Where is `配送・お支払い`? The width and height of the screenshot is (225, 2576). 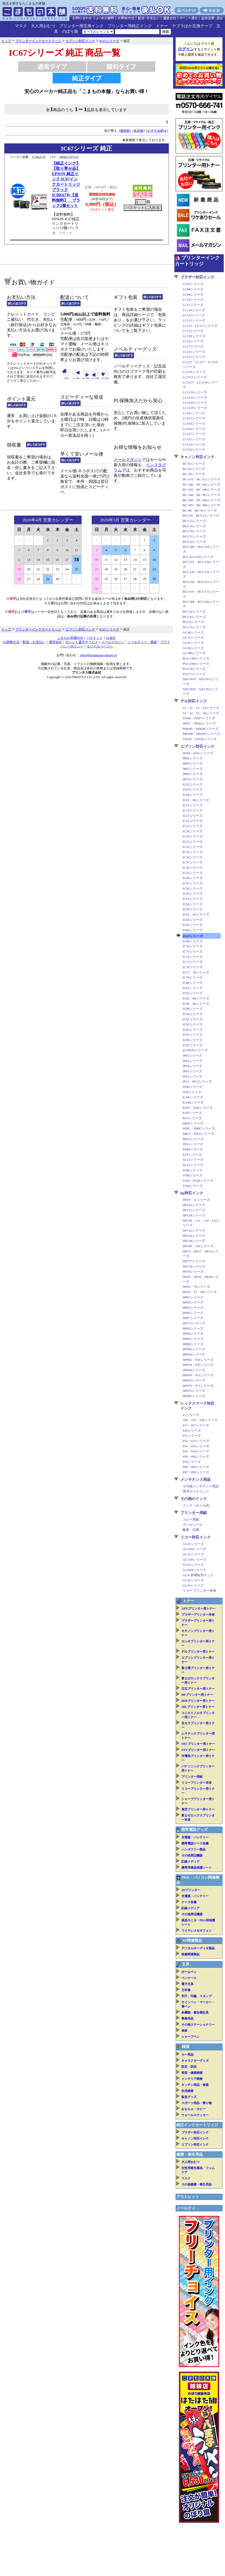 配送・お支払い is located at coordinates (34, 642).